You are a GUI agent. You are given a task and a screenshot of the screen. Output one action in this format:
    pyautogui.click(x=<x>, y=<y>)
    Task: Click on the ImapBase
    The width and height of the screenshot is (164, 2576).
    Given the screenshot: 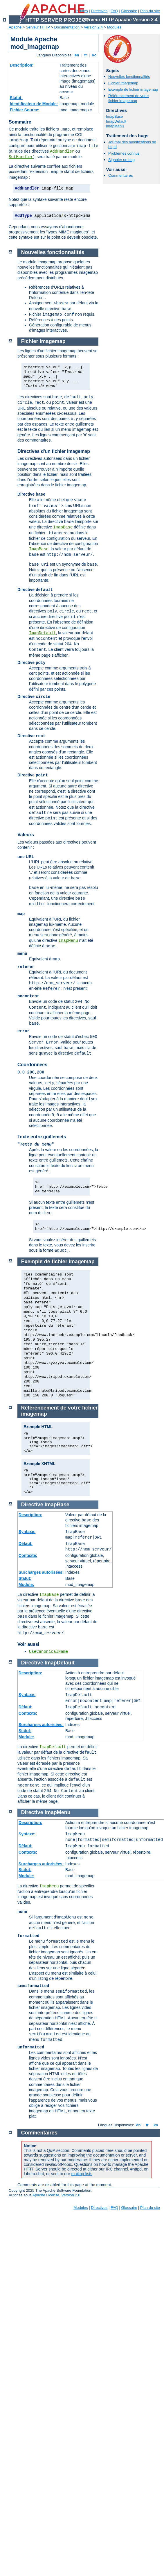 What is the action you would take?
    pyautogui.click(x=114, y=116)
    